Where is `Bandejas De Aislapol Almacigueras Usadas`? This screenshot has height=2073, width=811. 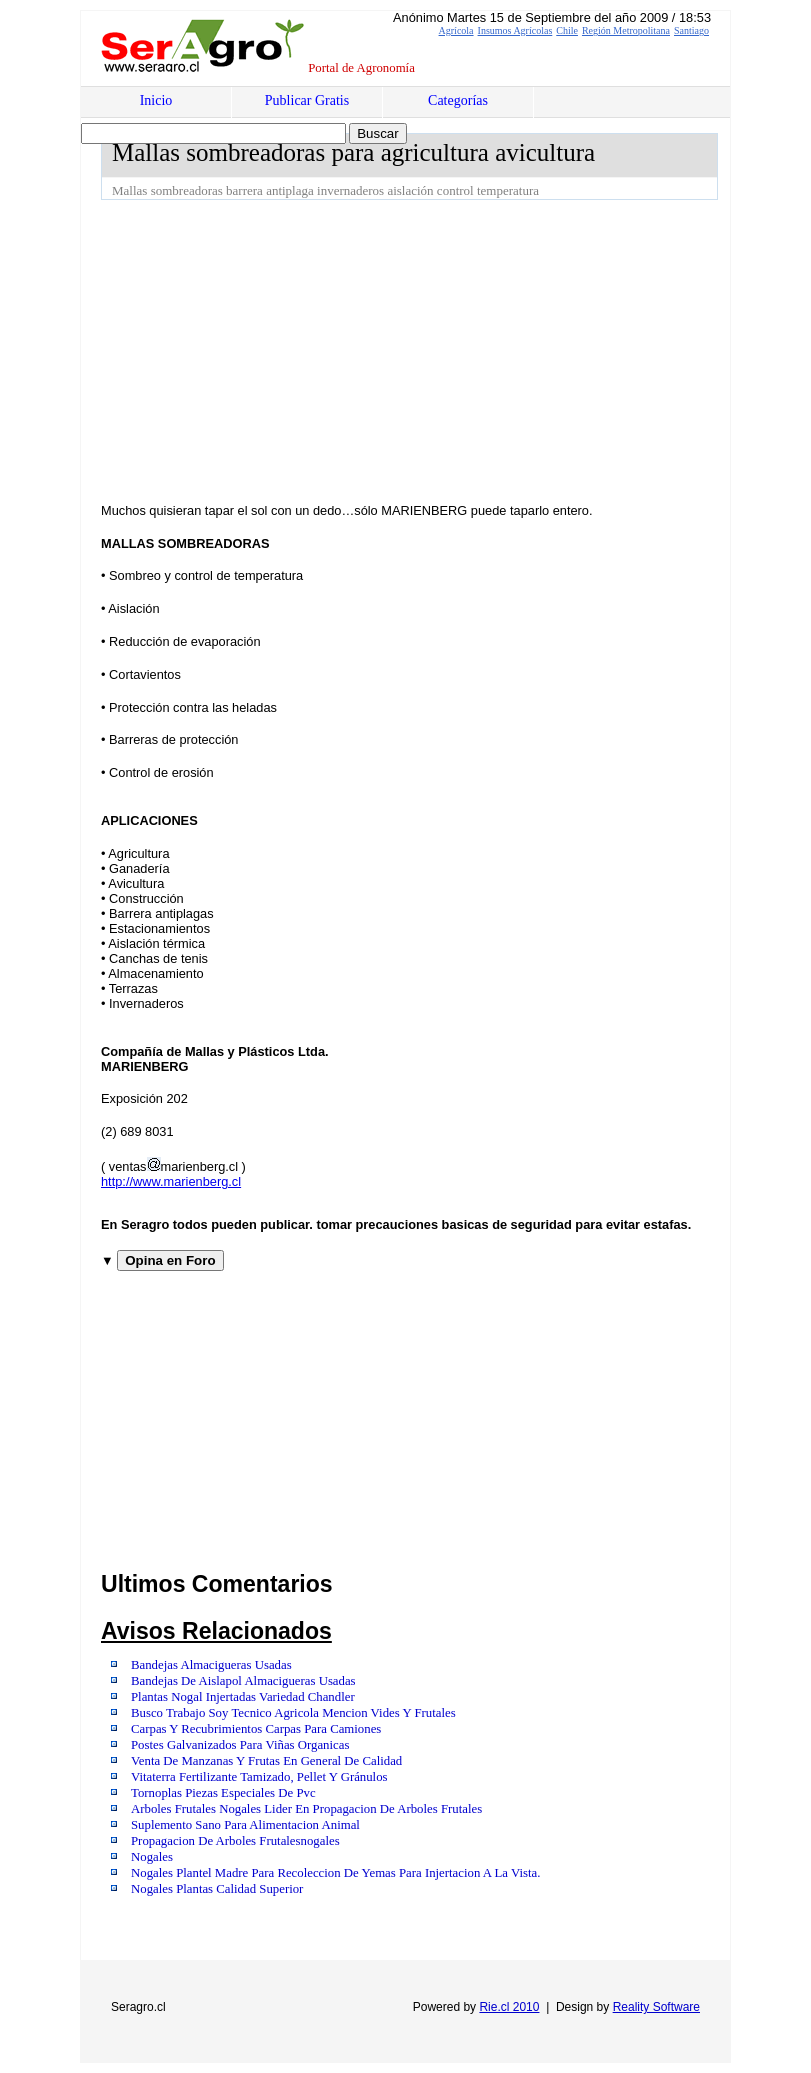 Bandejas De Aislapol Almacigueras Usadas is located at coordinates (243, 1681).